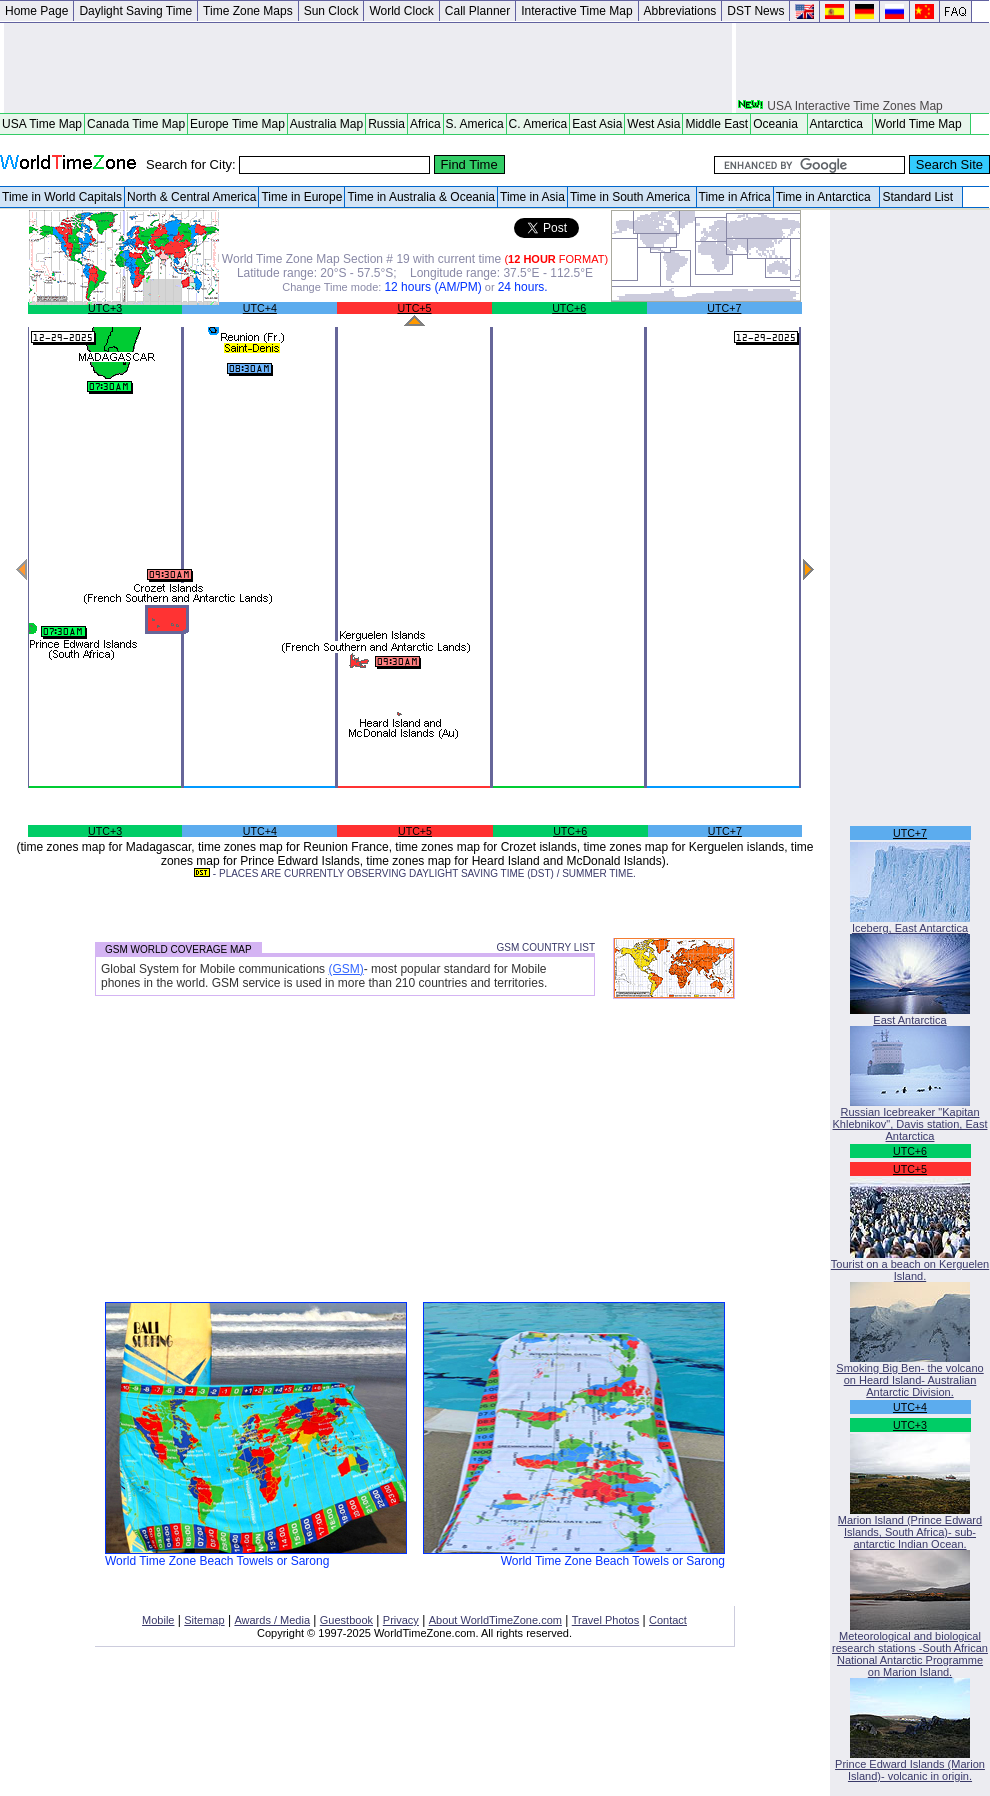  What do you see at coordinates (735, 197) in the screenshot?
I see `Time in Africa` at bounding box center [735, 197].